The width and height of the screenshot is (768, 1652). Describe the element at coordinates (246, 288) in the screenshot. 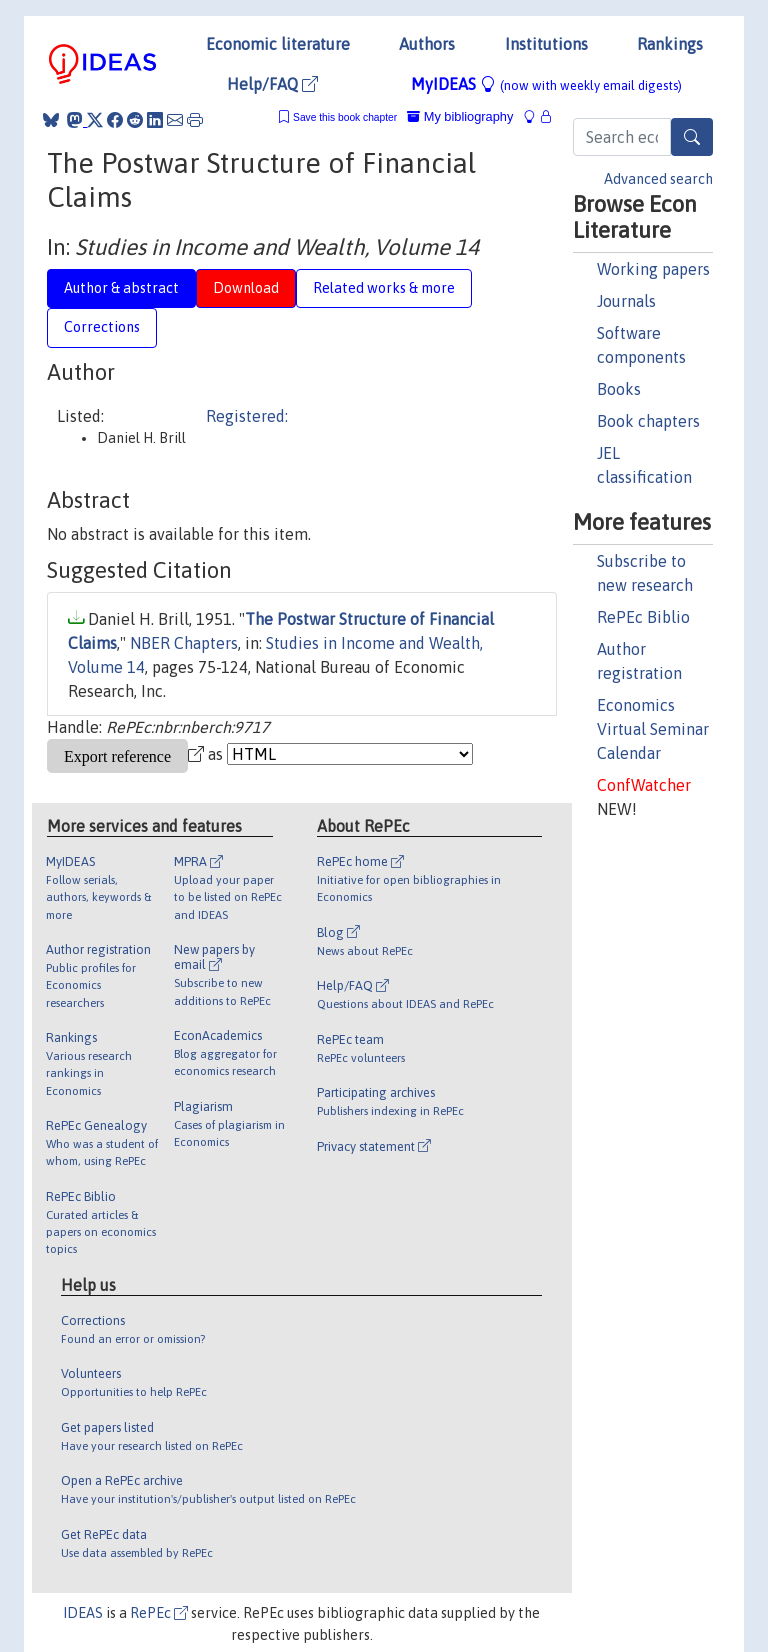

I see `Download [tab]` at that location.